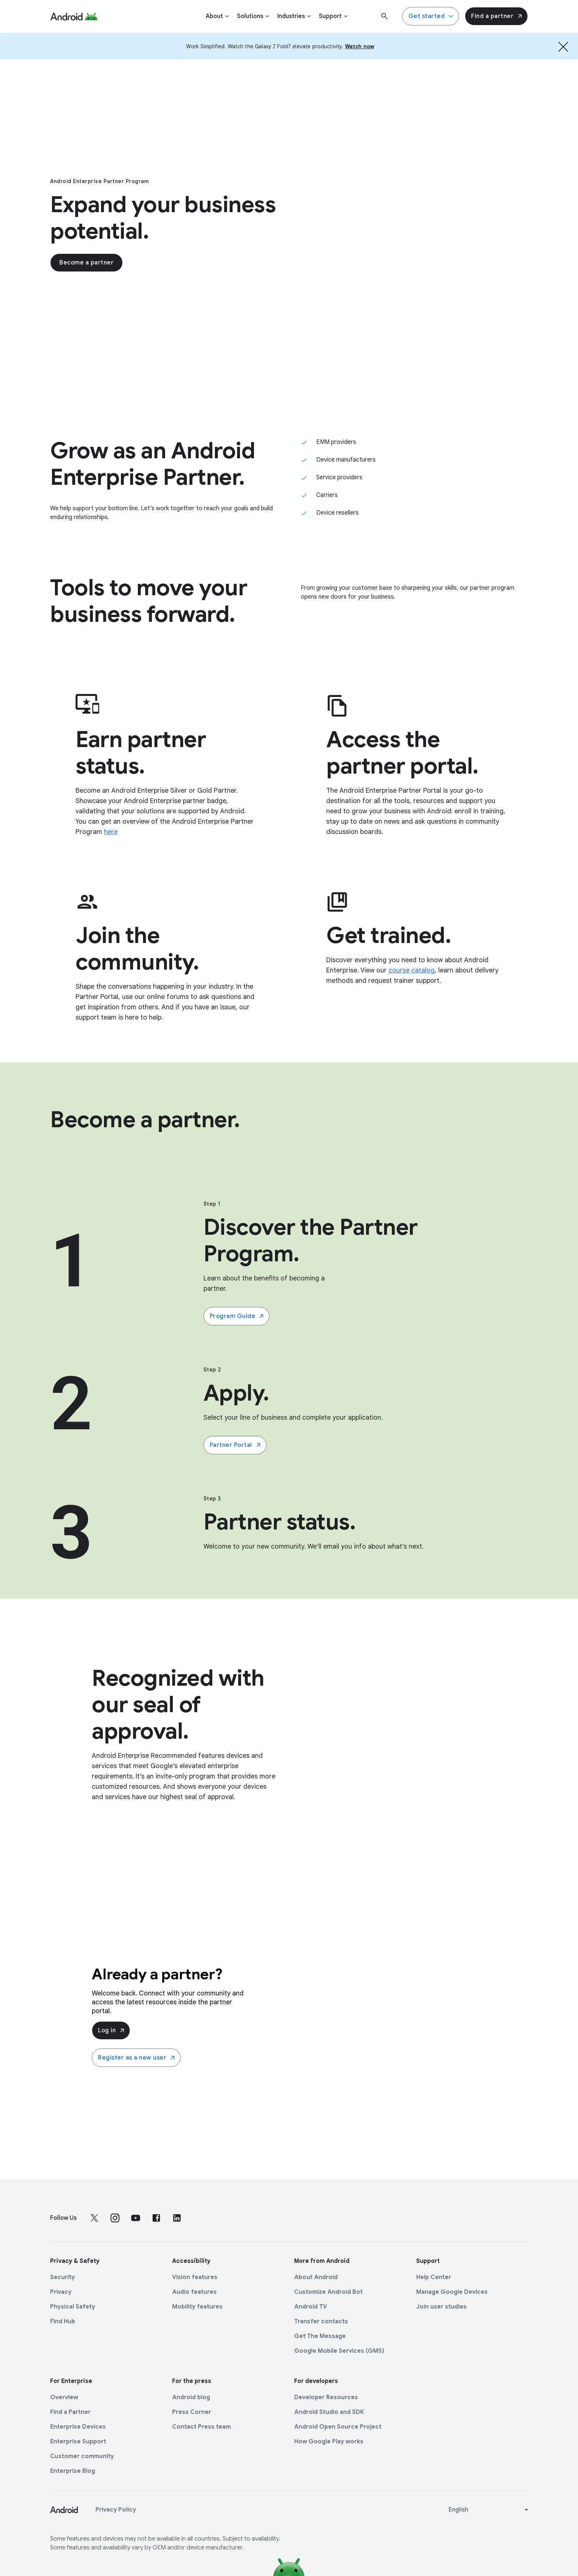  Describe the element at coordinates (62, 2277) in the screenshot. I see `Security [Security link opens in new tab or window]` at that location.